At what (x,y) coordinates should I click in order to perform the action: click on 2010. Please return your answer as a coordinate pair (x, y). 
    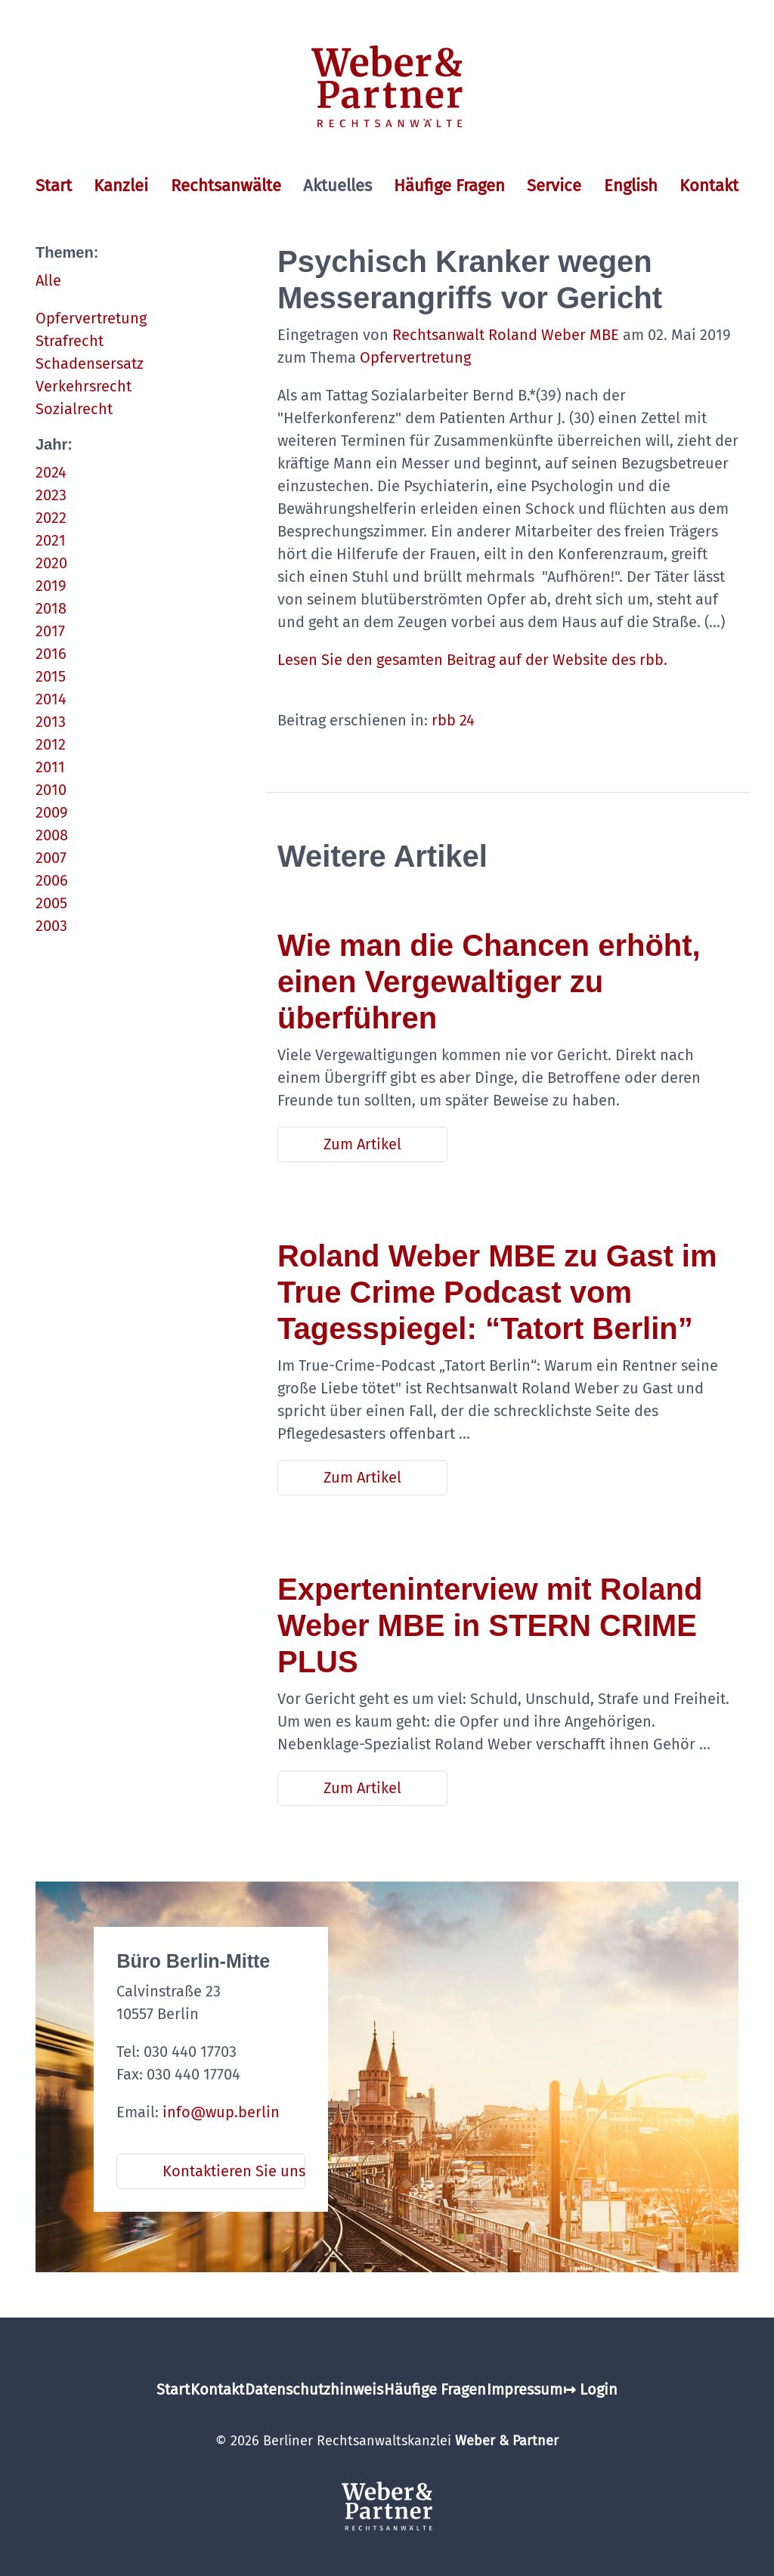
    Looking at the image, I should click on (51, 790).